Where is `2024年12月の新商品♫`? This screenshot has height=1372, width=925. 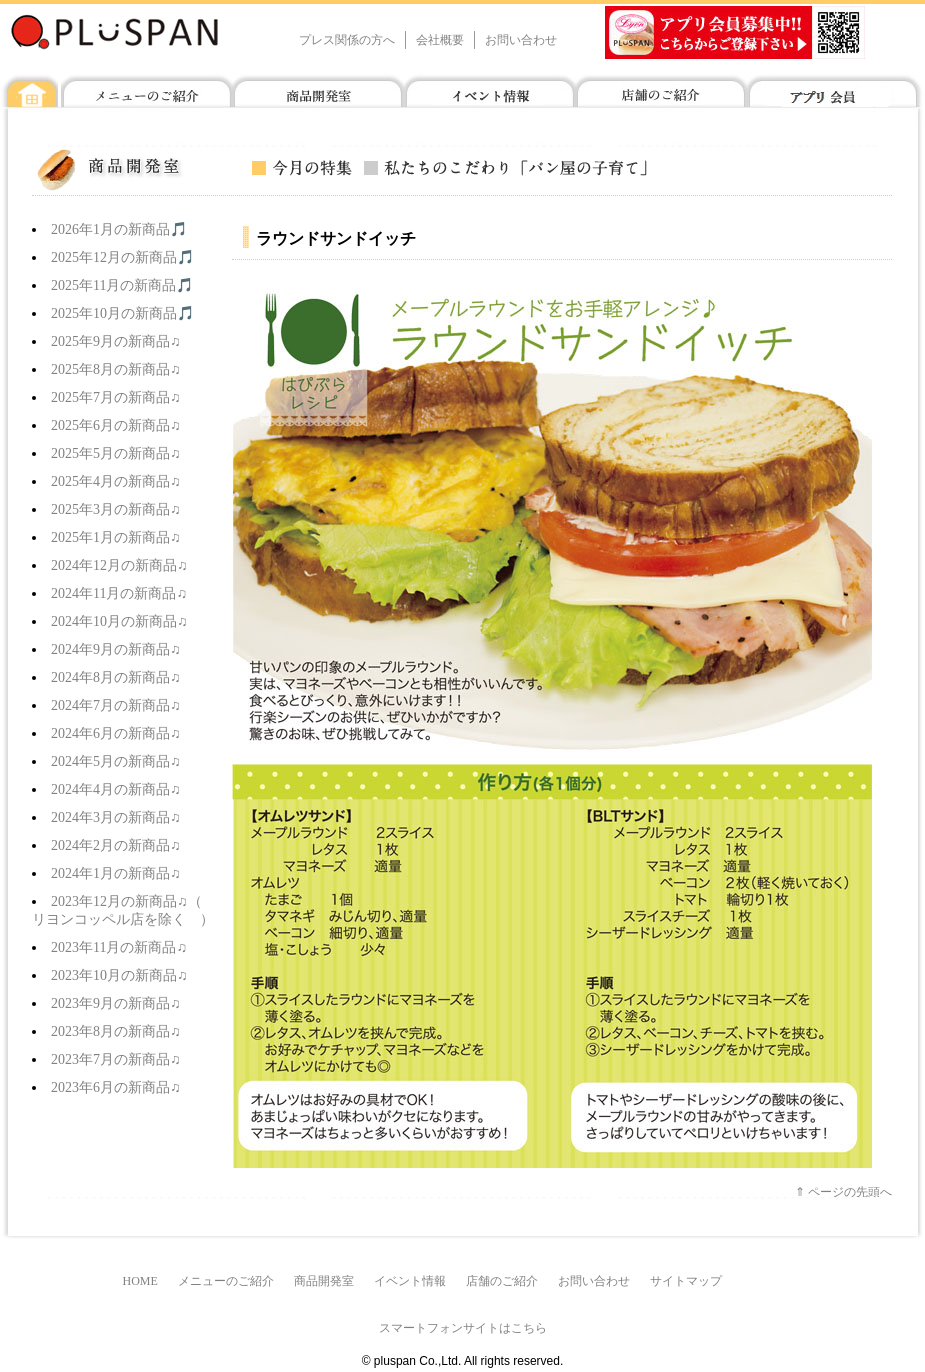
2024年12月の新商品♫ is located at coordinates (119, 565).